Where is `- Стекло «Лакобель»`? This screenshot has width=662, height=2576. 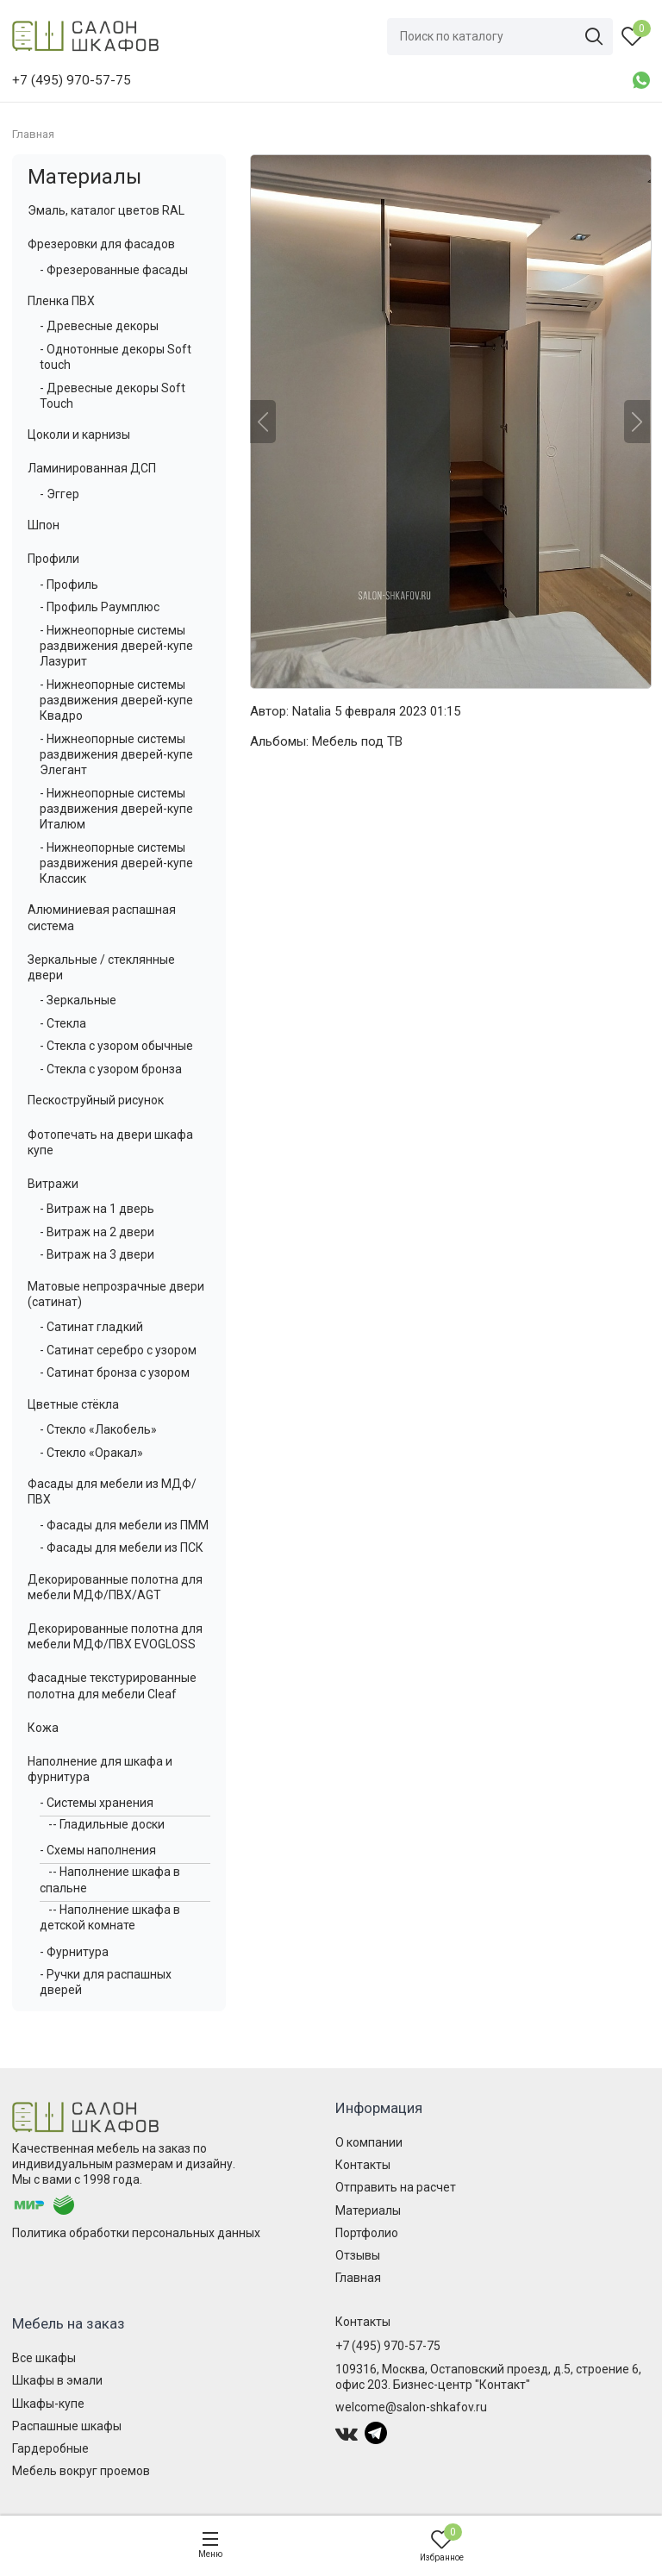 - Стекло «Лакобель» is located at coordinates (98, 1429).